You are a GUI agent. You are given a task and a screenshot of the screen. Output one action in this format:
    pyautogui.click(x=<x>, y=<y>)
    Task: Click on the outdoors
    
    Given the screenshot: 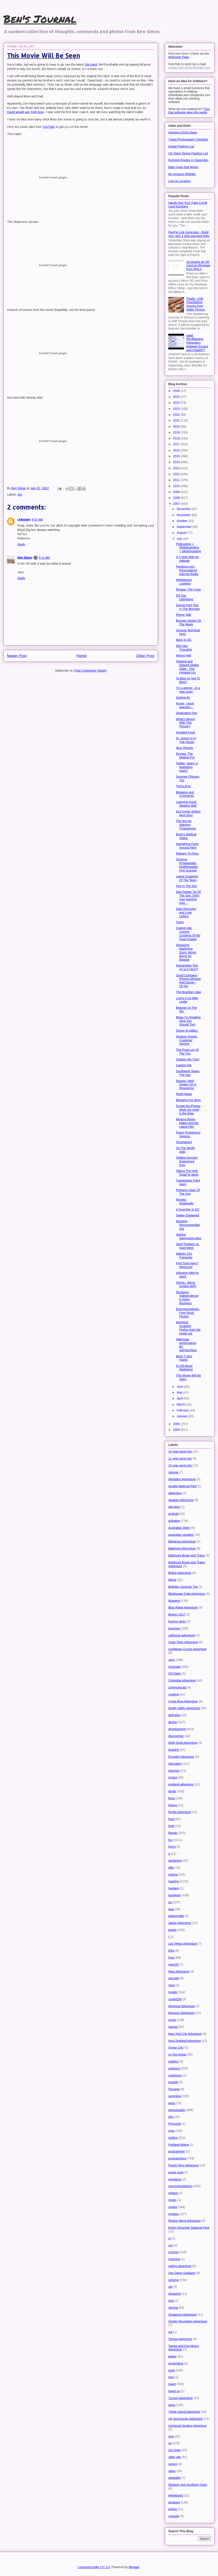 What is the action you would take?
    pyautogui.click(x=174, y=2068)
    